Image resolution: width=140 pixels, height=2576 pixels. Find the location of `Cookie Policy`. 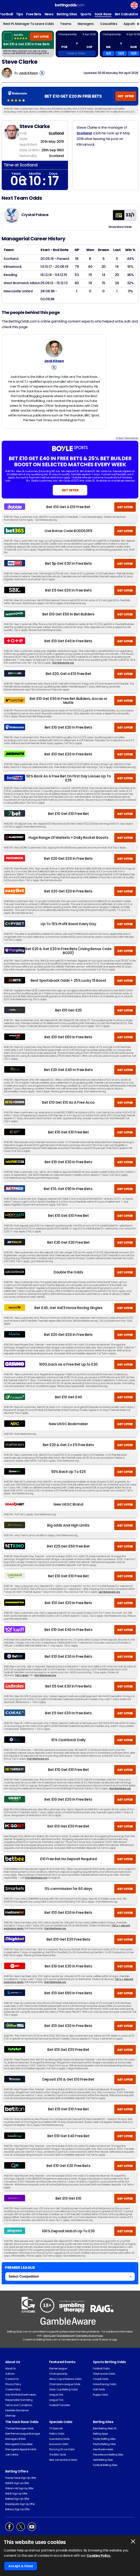

Cookie Policy is located at coordinates (13, 2395).